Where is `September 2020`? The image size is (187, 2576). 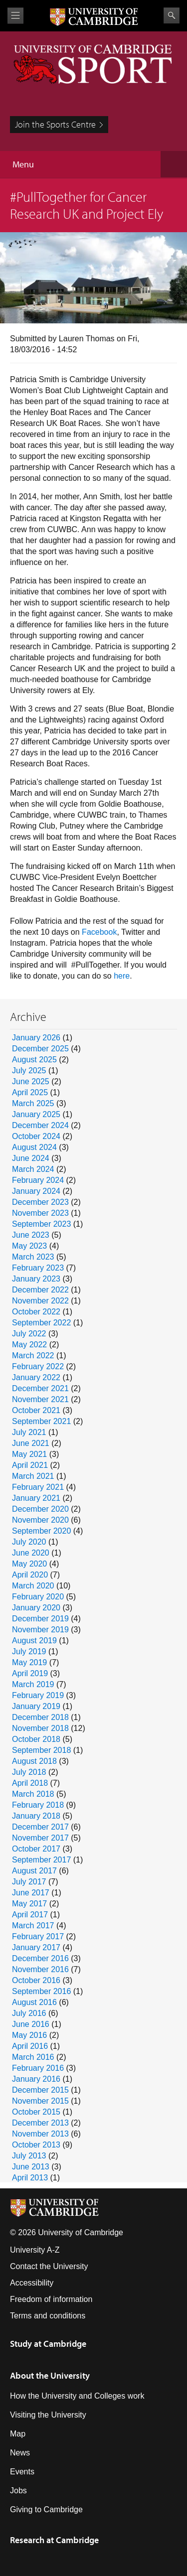
September 2020 is located at coordinates (41, 1531).